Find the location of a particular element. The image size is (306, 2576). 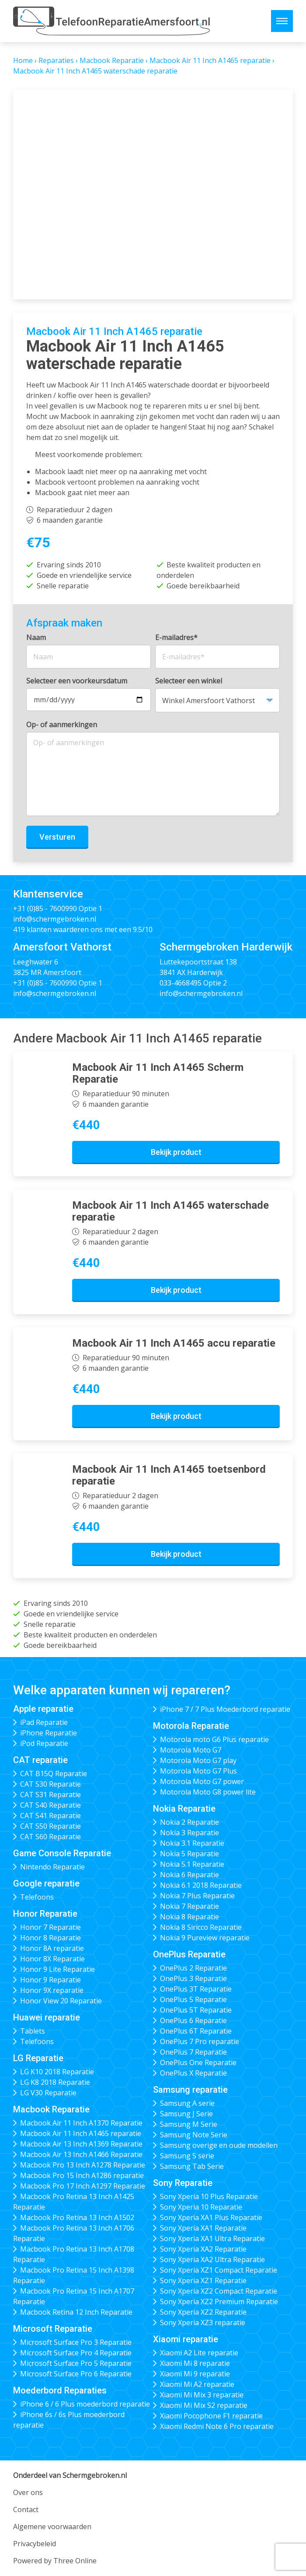

Nokia 5.1 Reparatie is located at coordinates (192, 1864).